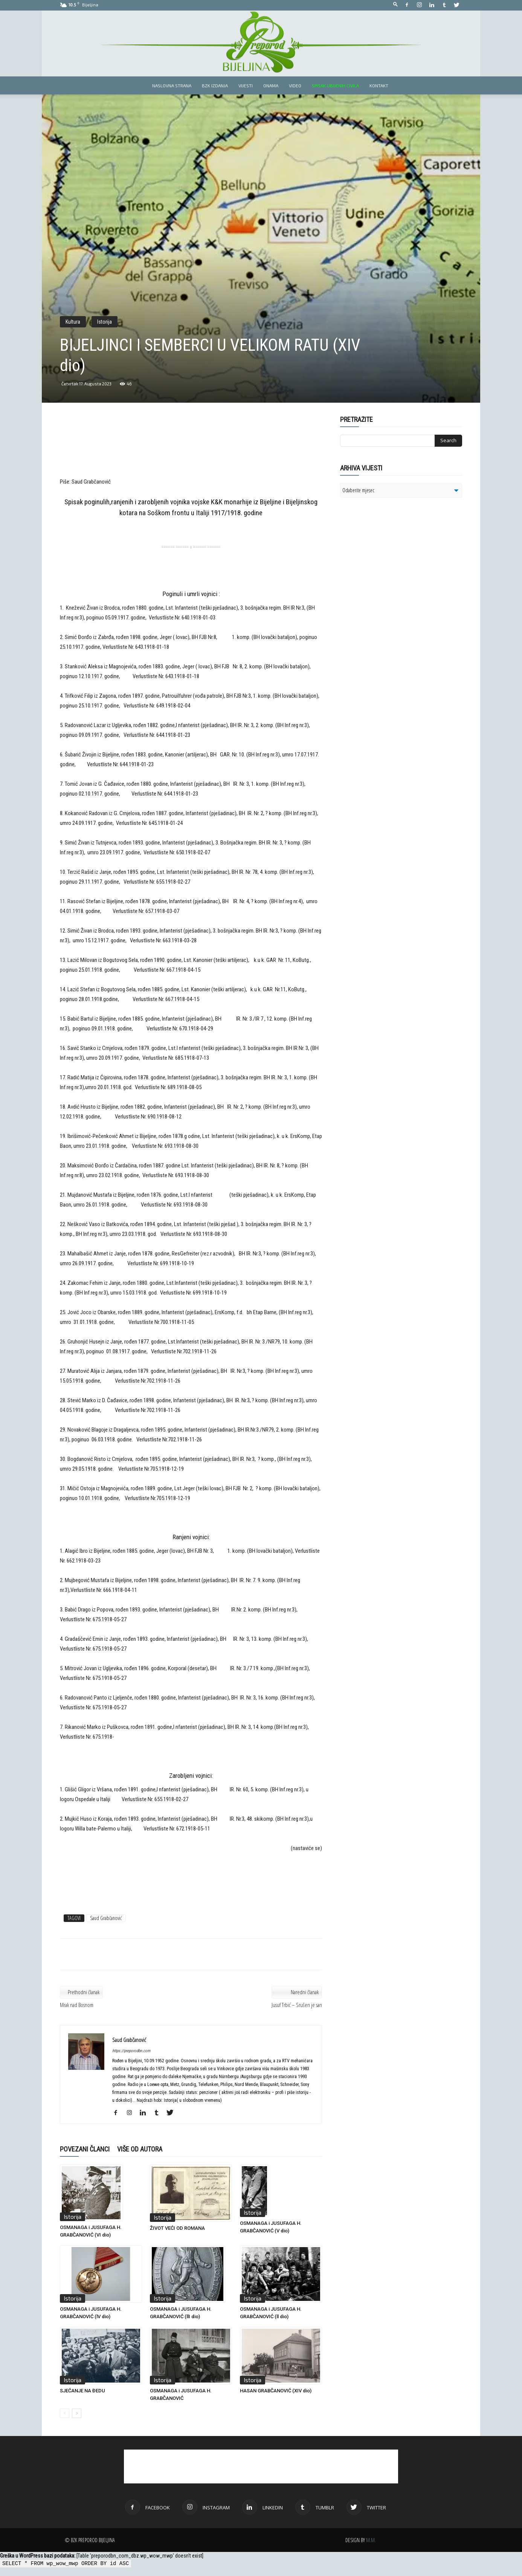  I want to click on Kultura, so click(73, 322).